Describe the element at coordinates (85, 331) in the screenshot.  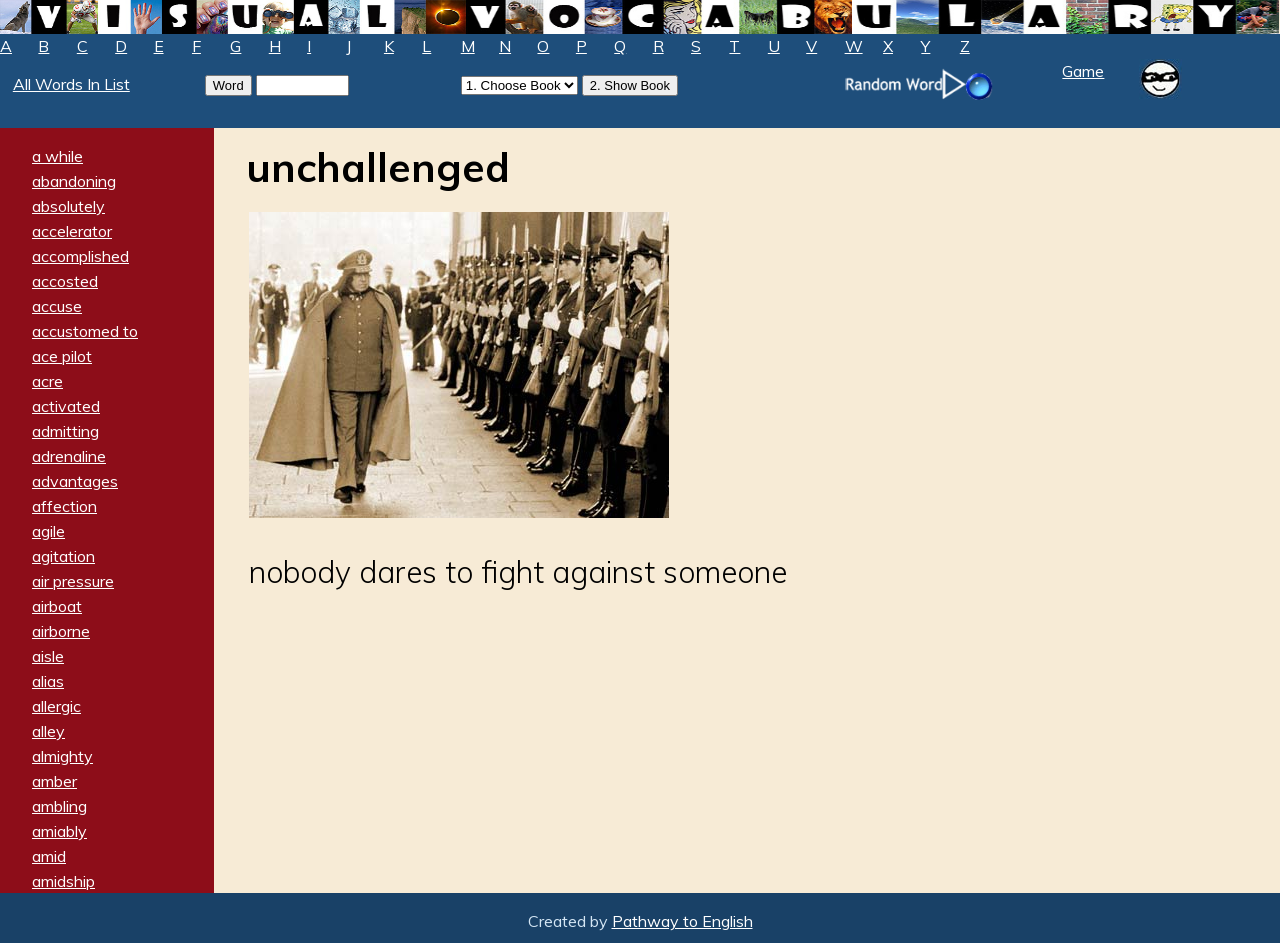
I see `accustomed to` at that location.